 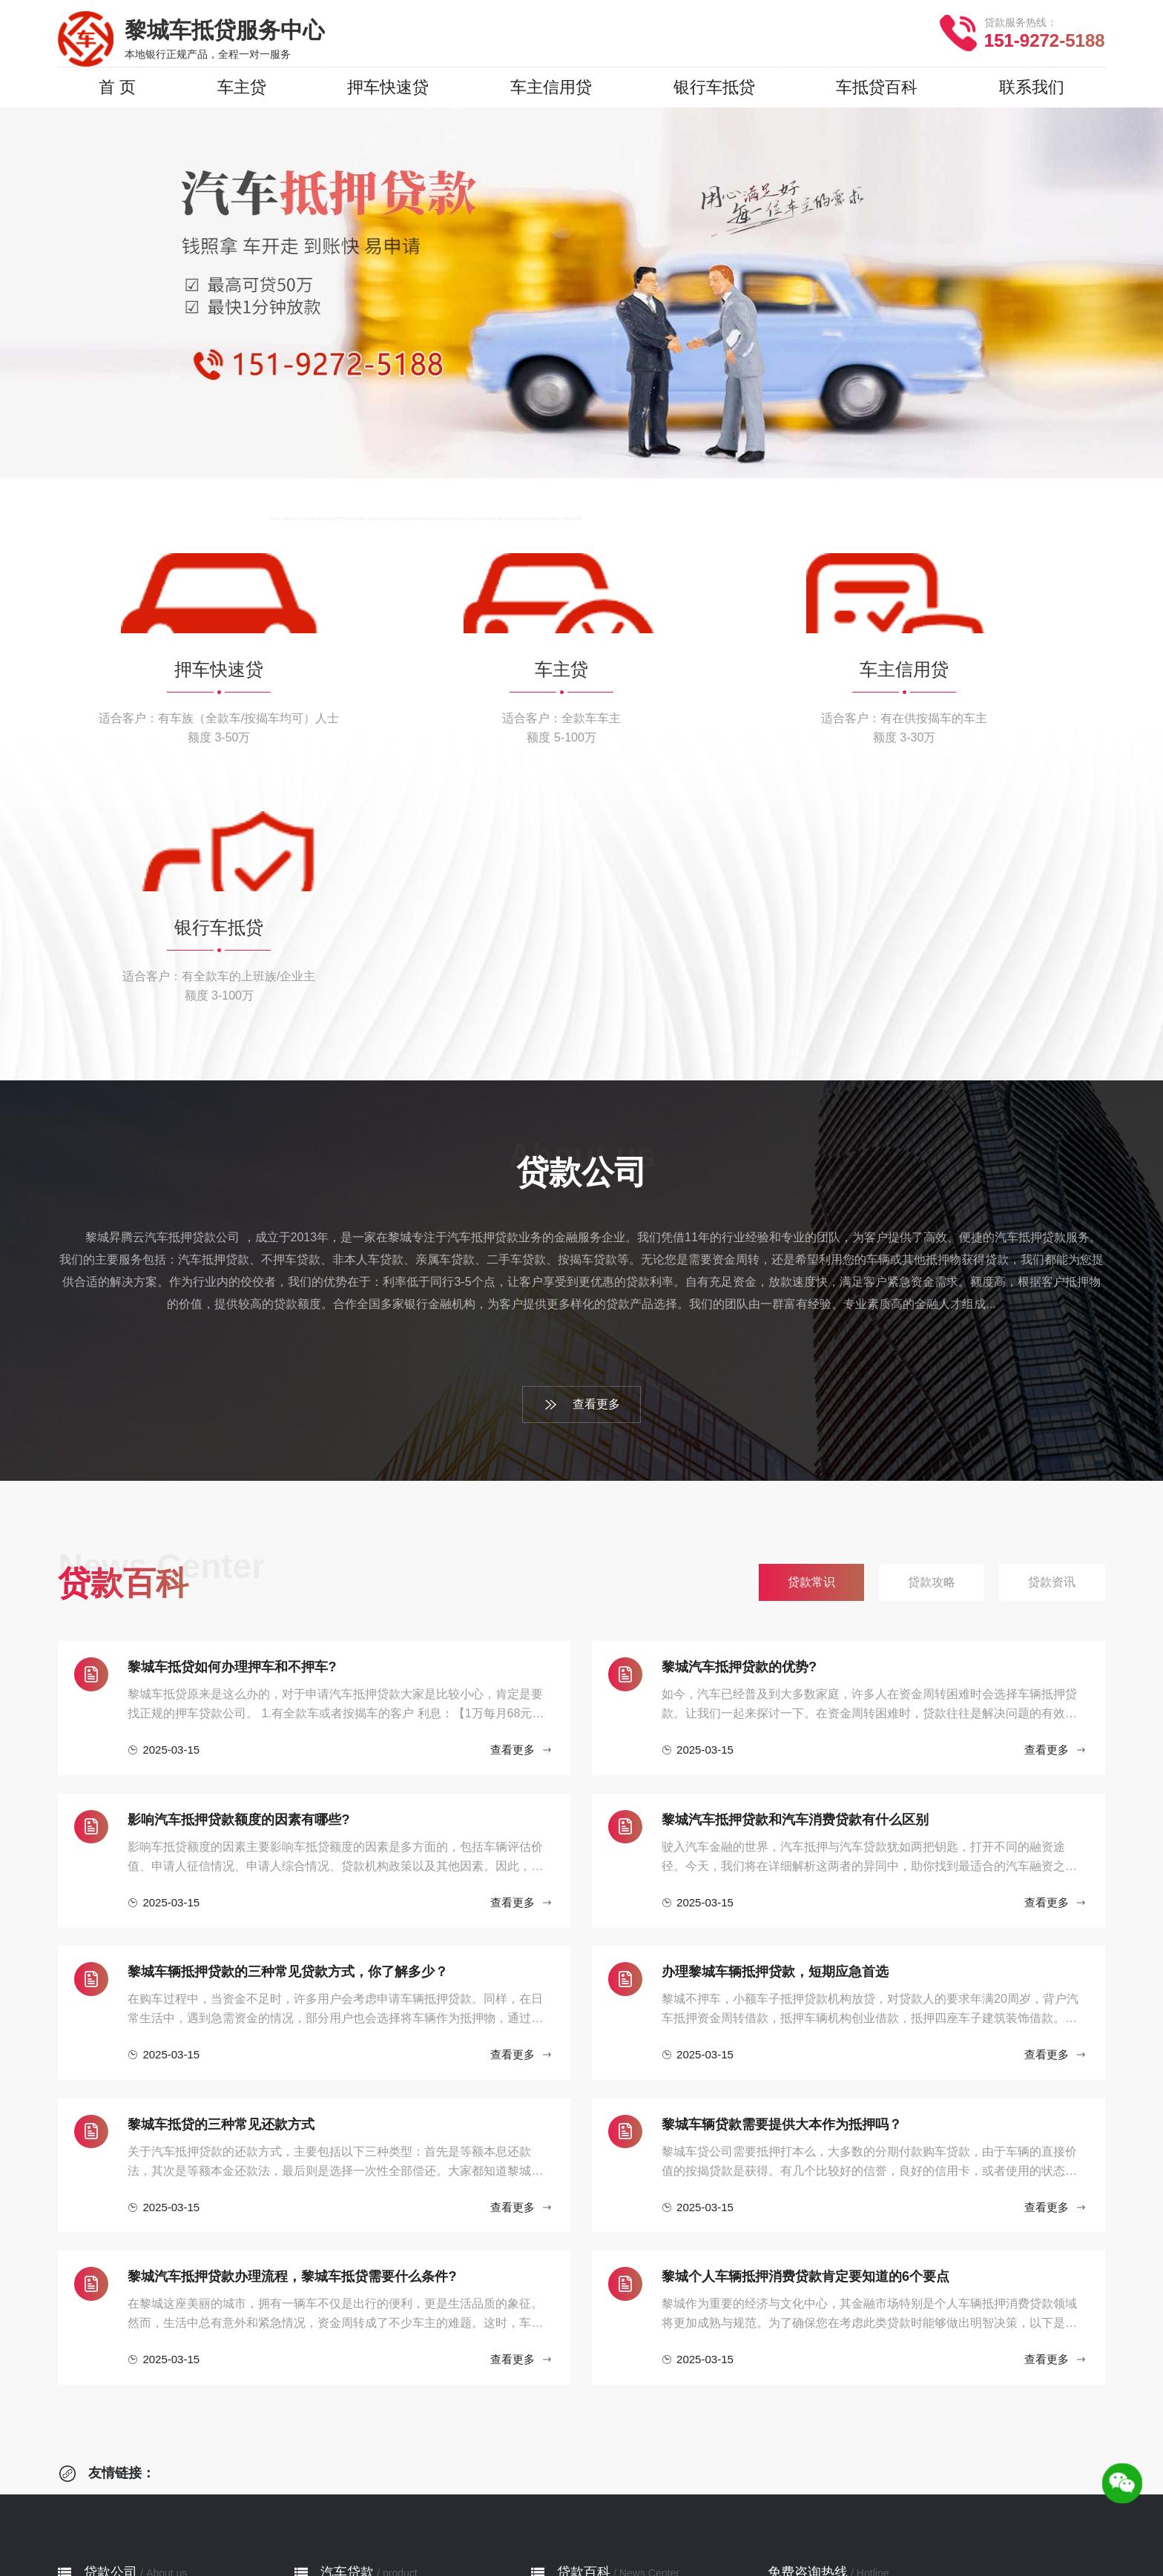 I want to click on 黎城汽车抵押贷款办理流程，黎城车抵贷需要什么条件?, so click(x=292, y=2045).